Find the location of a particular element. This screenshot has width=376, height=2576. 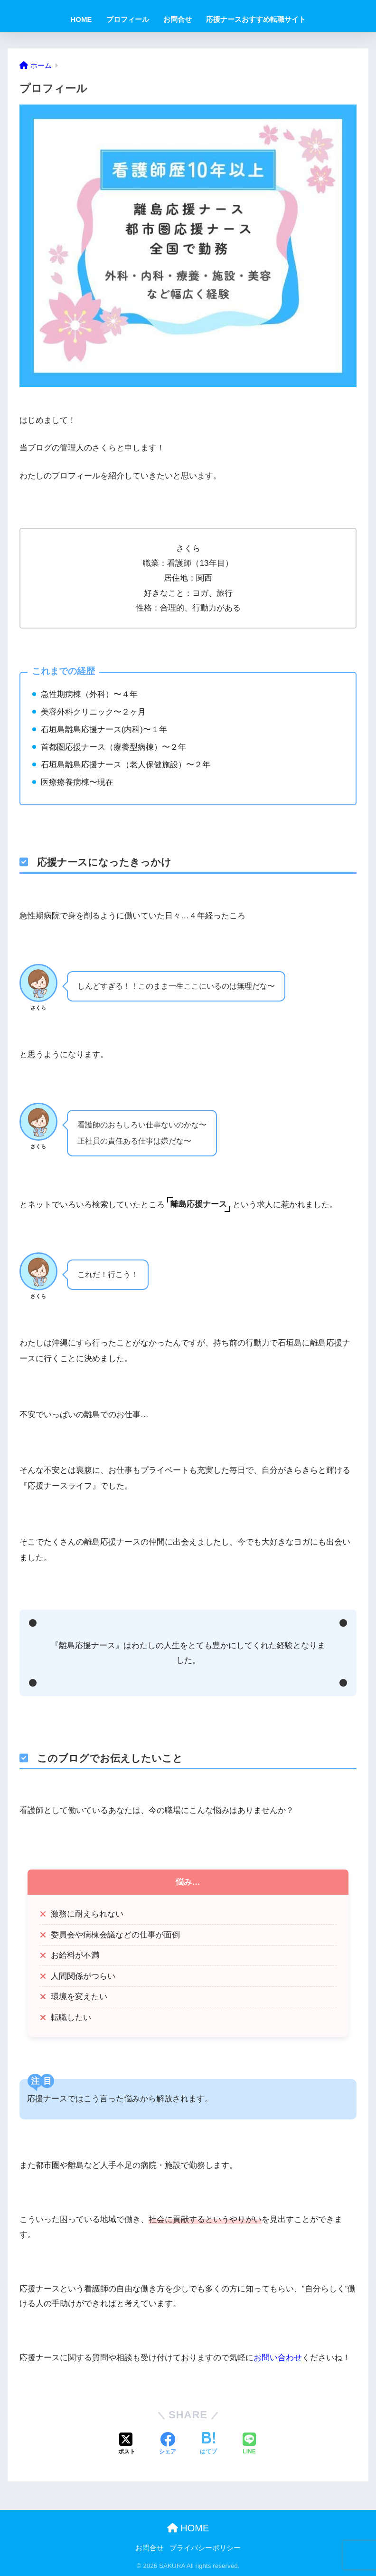

HOME is located at coordinates (81, 19).